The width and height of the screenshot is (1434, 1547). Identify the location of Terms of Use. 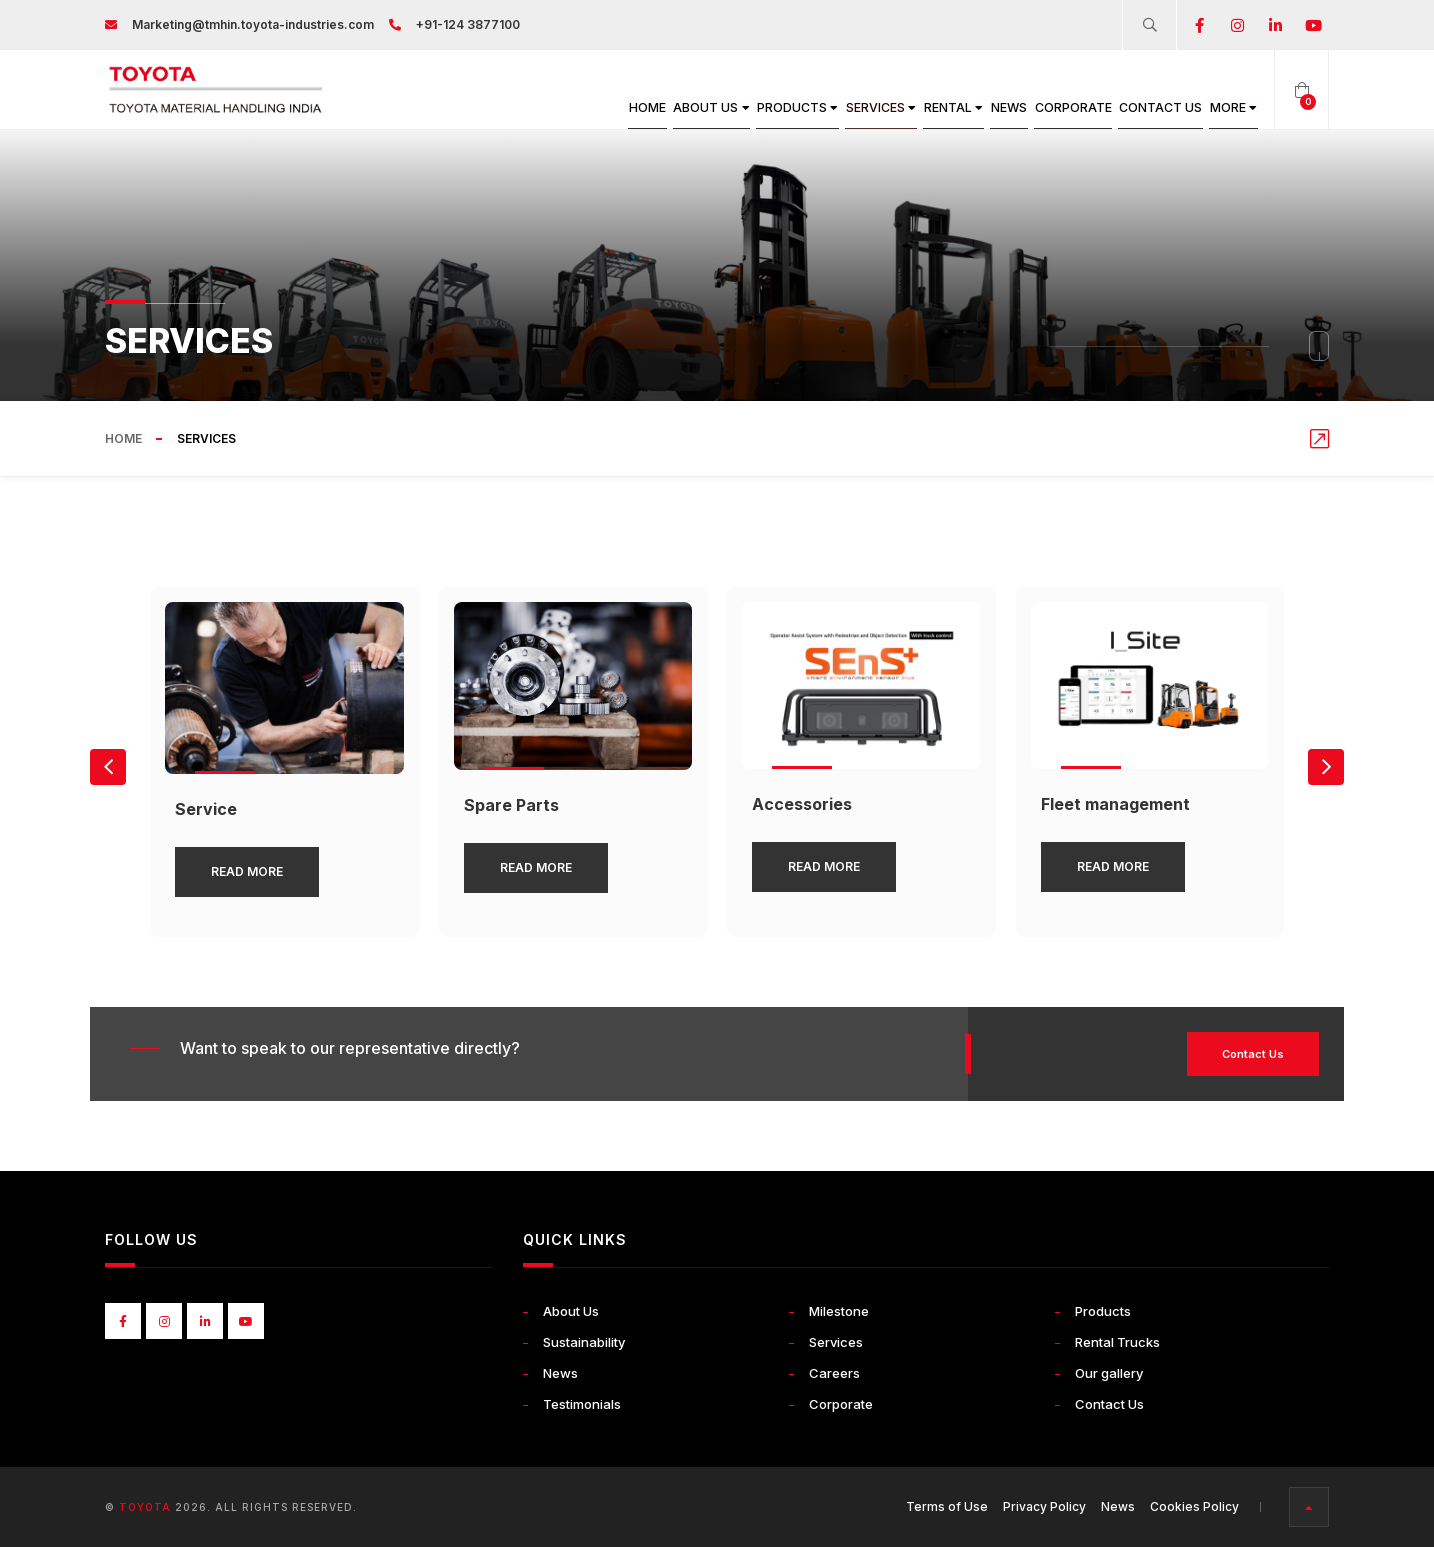
(947, 1506).